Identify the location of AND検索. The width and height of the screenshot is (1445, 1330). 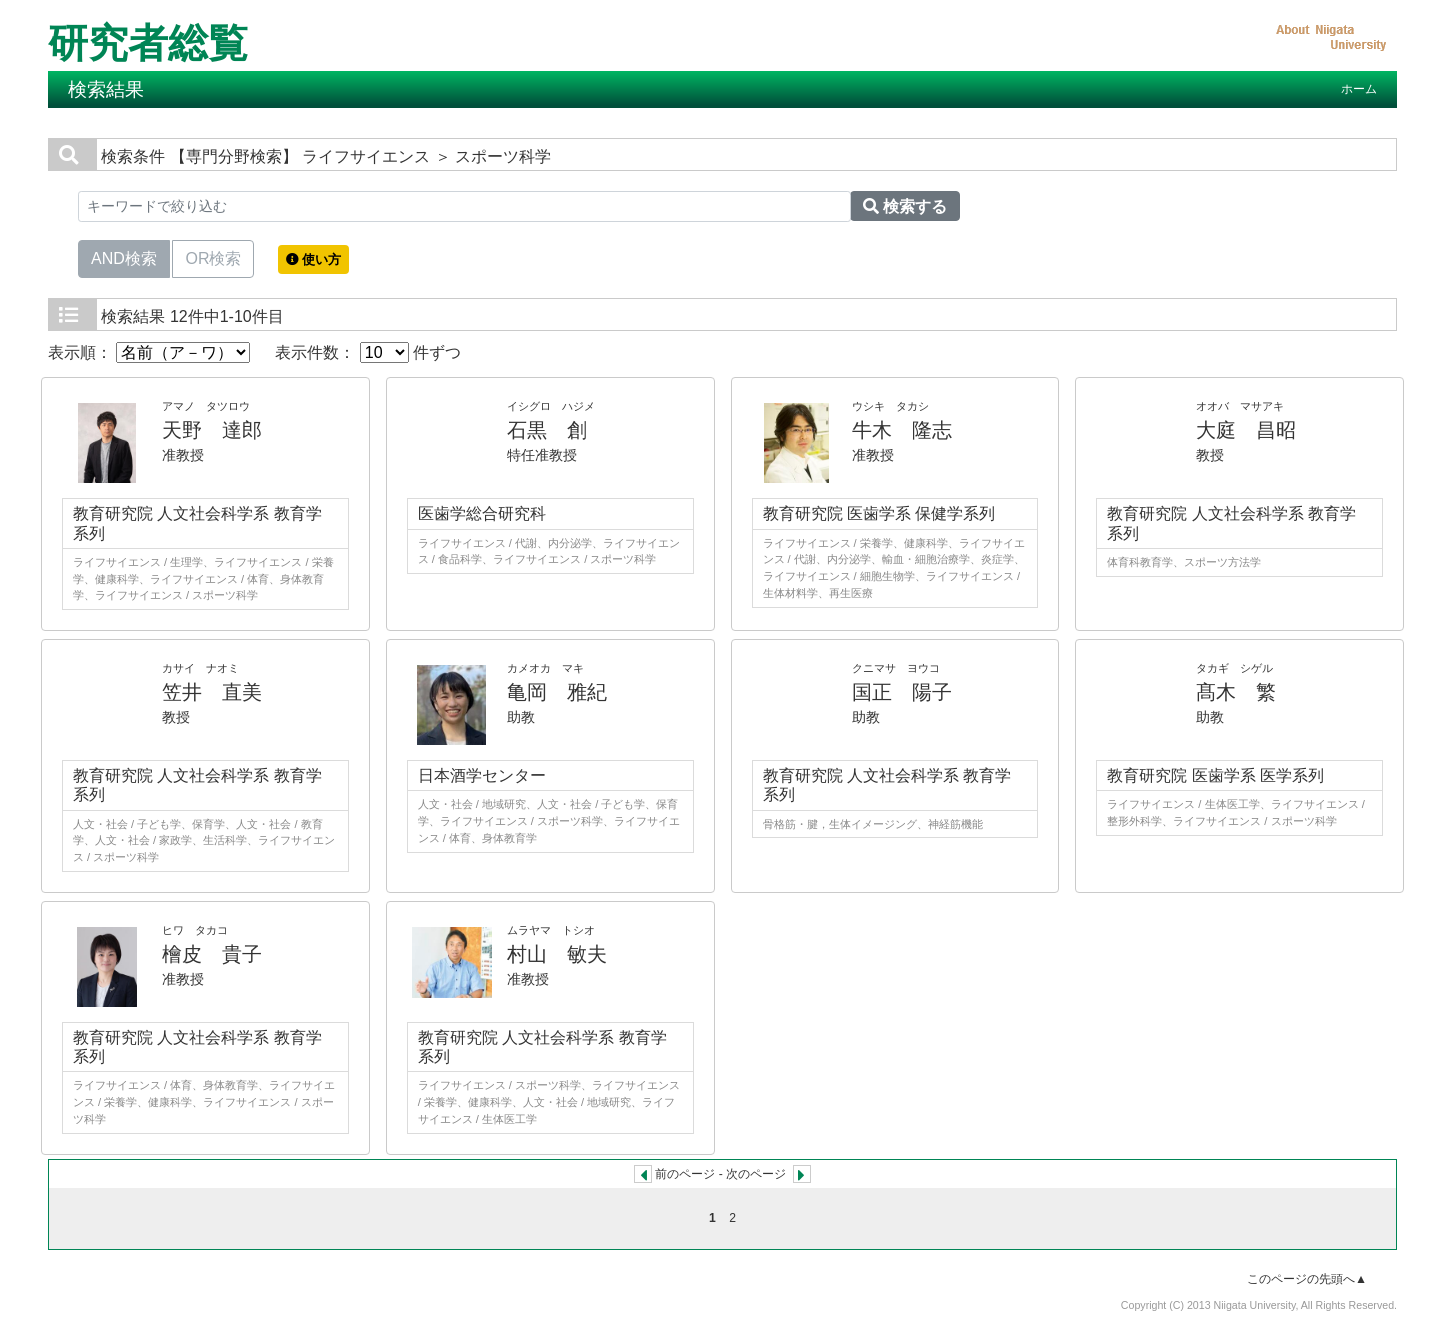
(124, 257).